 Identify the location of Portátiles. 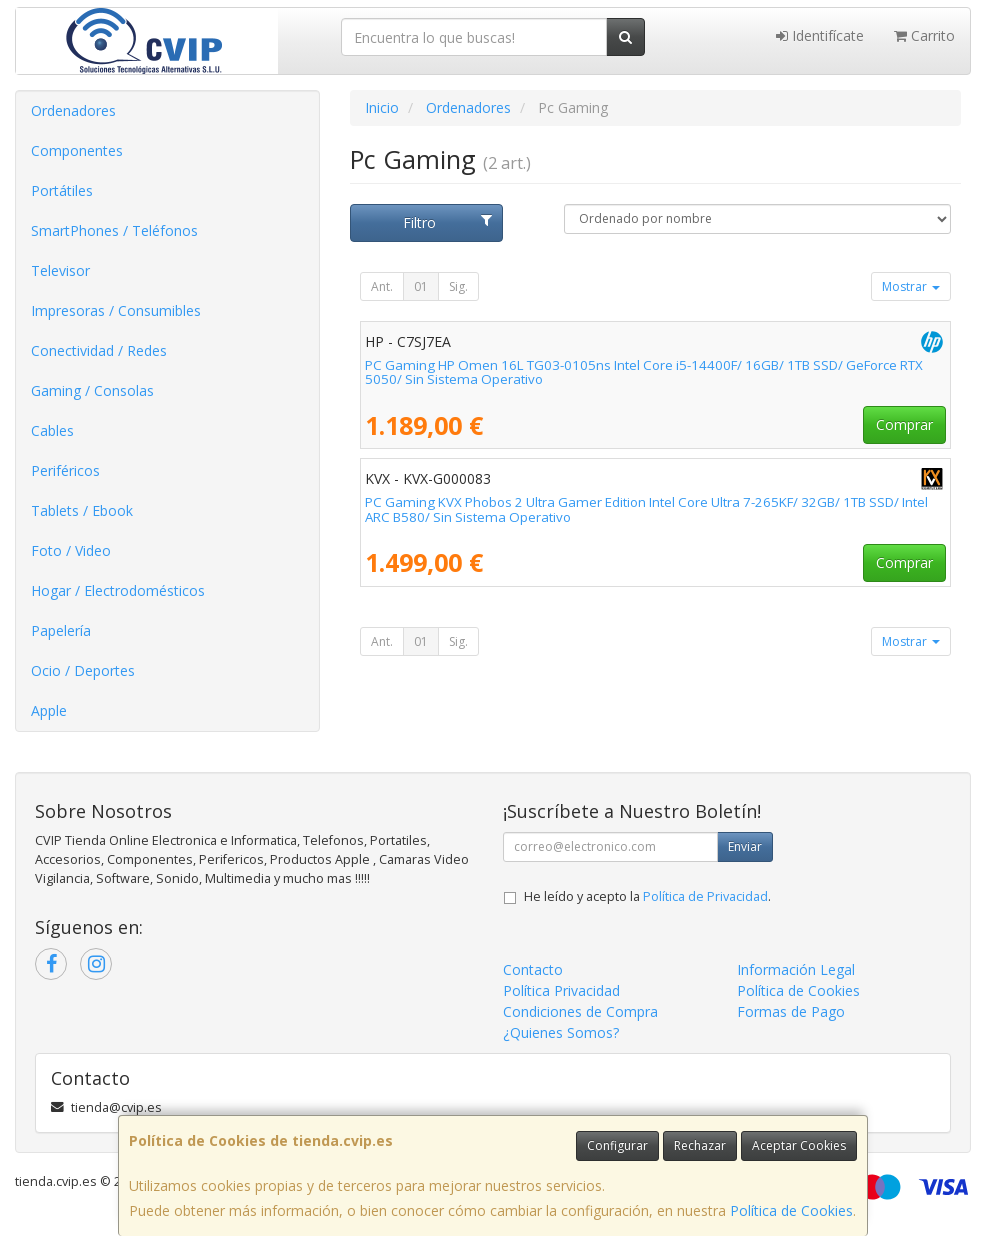
(62, 190).